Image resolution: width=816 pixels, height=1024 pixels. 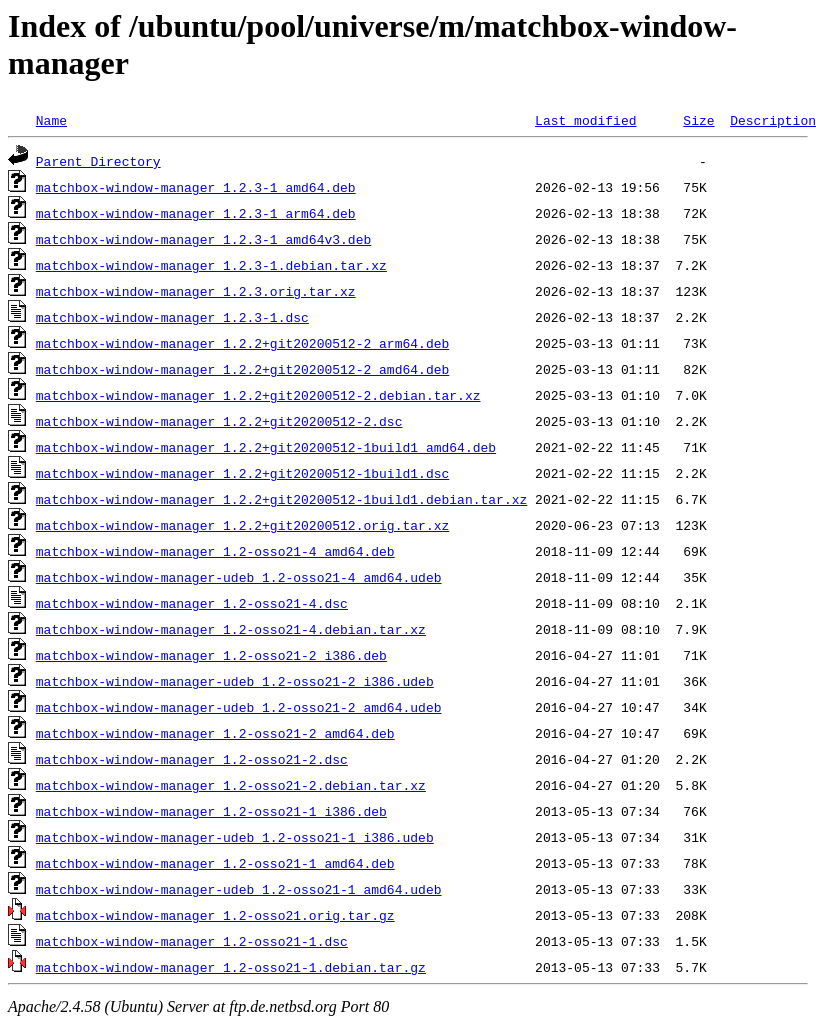 What do you see at coordinates (235, 681) in the screenshot?
I see `matchbox-window-manager-udeb_1.2-osso21-2_i386.udeb` at bounding box center [235, 681].